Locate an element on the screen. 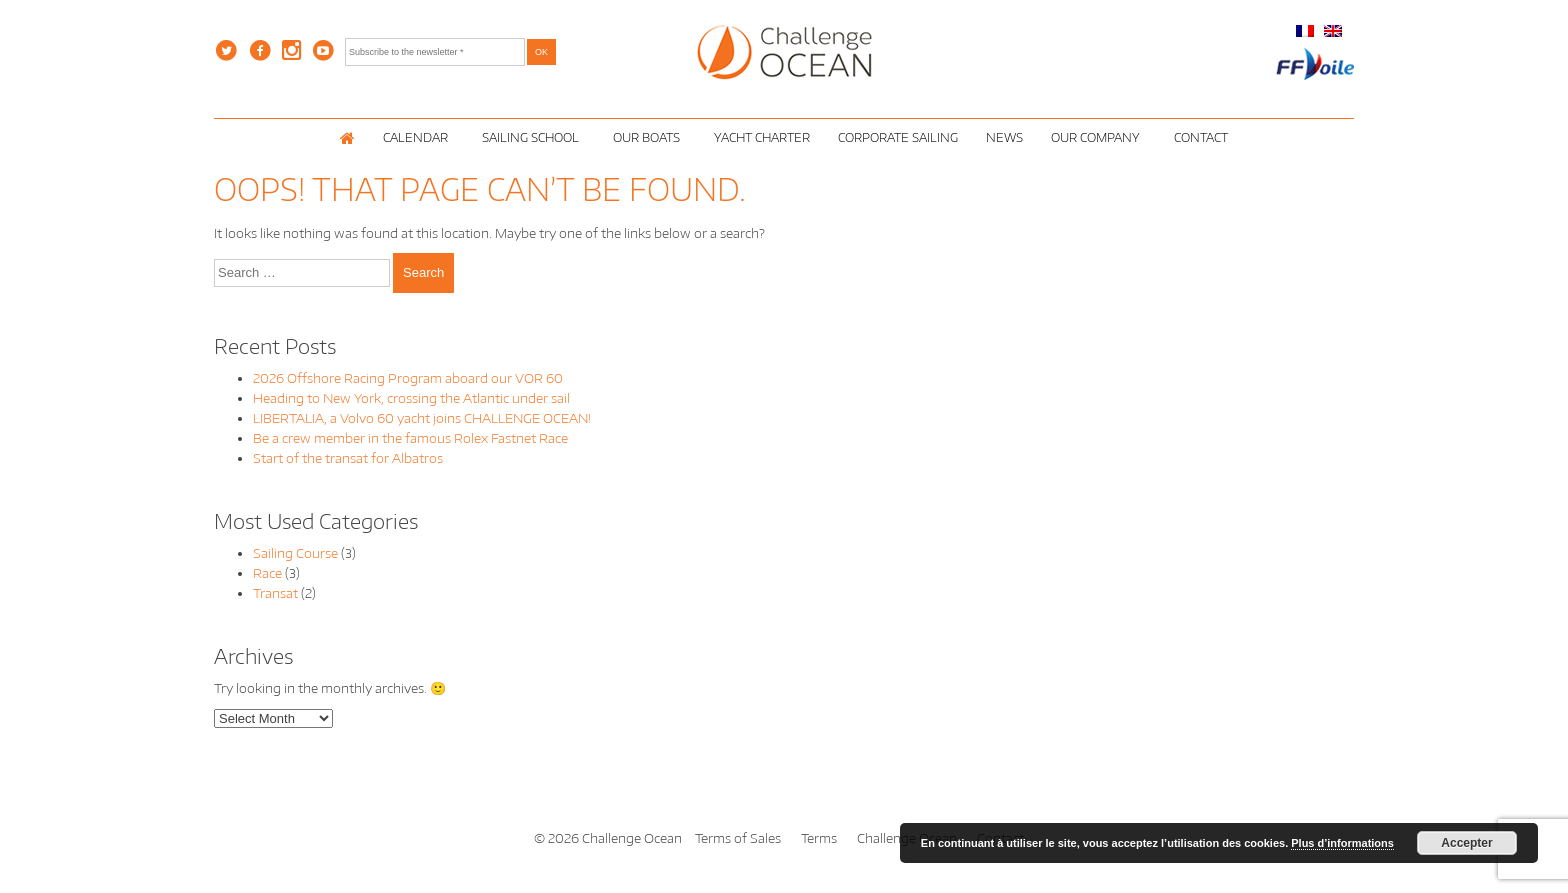 This screenshot has width=1568, height=893. Be a crew member in the famous Rolex Fastnet Race is located at coordinates (410, 438).